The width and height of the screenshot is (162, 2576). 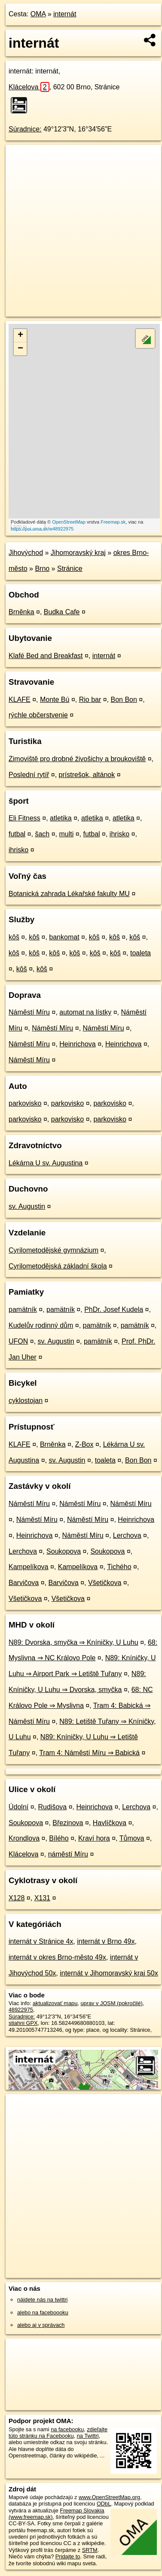 I want to click on Heinrichova, so click(x=77, y=1044).